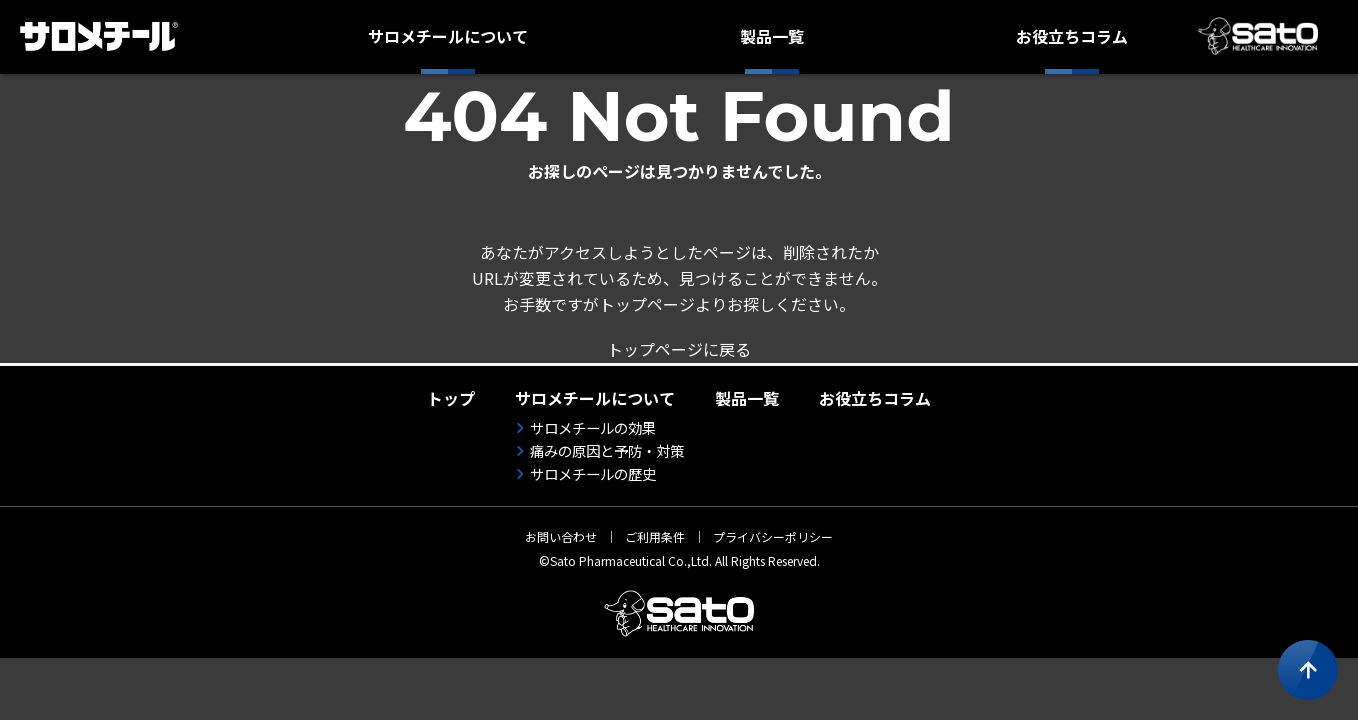 The height and width of the screenshot is (720, 1358). What do you see at coordinates (593, 427) in the screenshot?
I see `サロメチールの効果` at bounding box center [593, 427].